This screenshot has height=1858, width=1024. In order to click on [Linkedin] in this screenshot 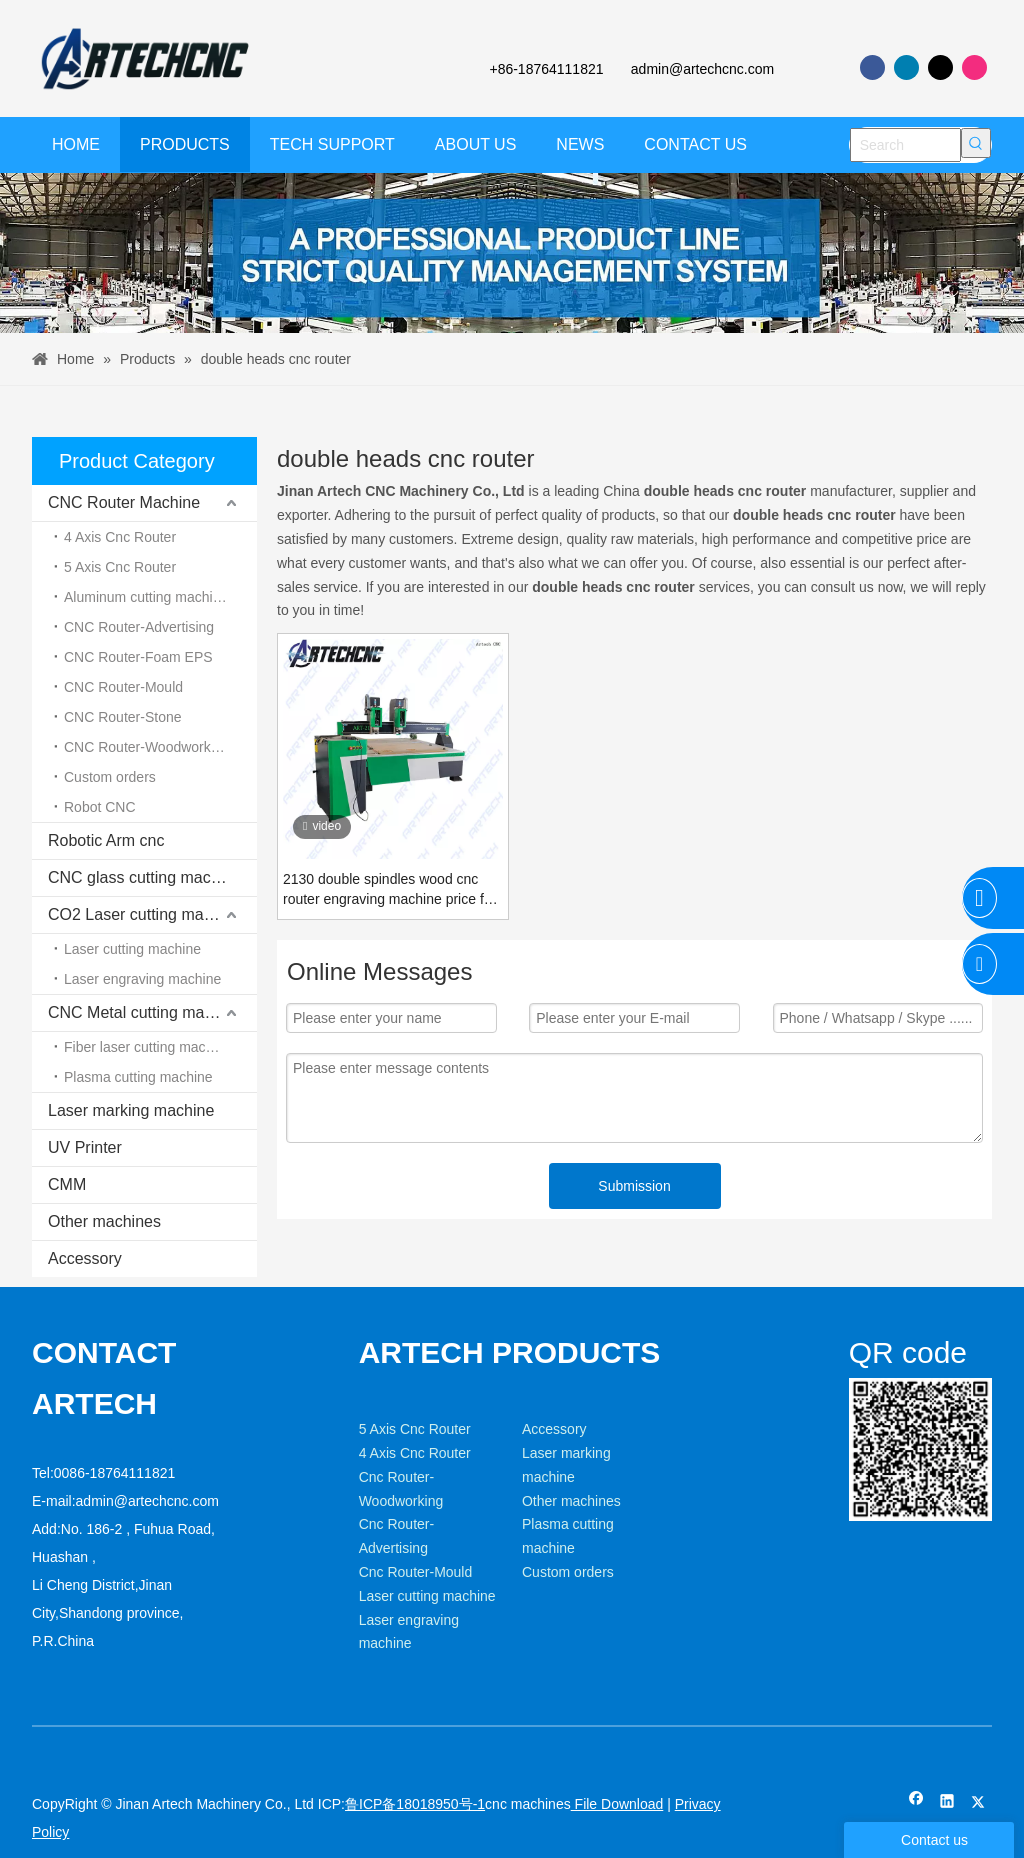, I will do `click(906, 67)`.